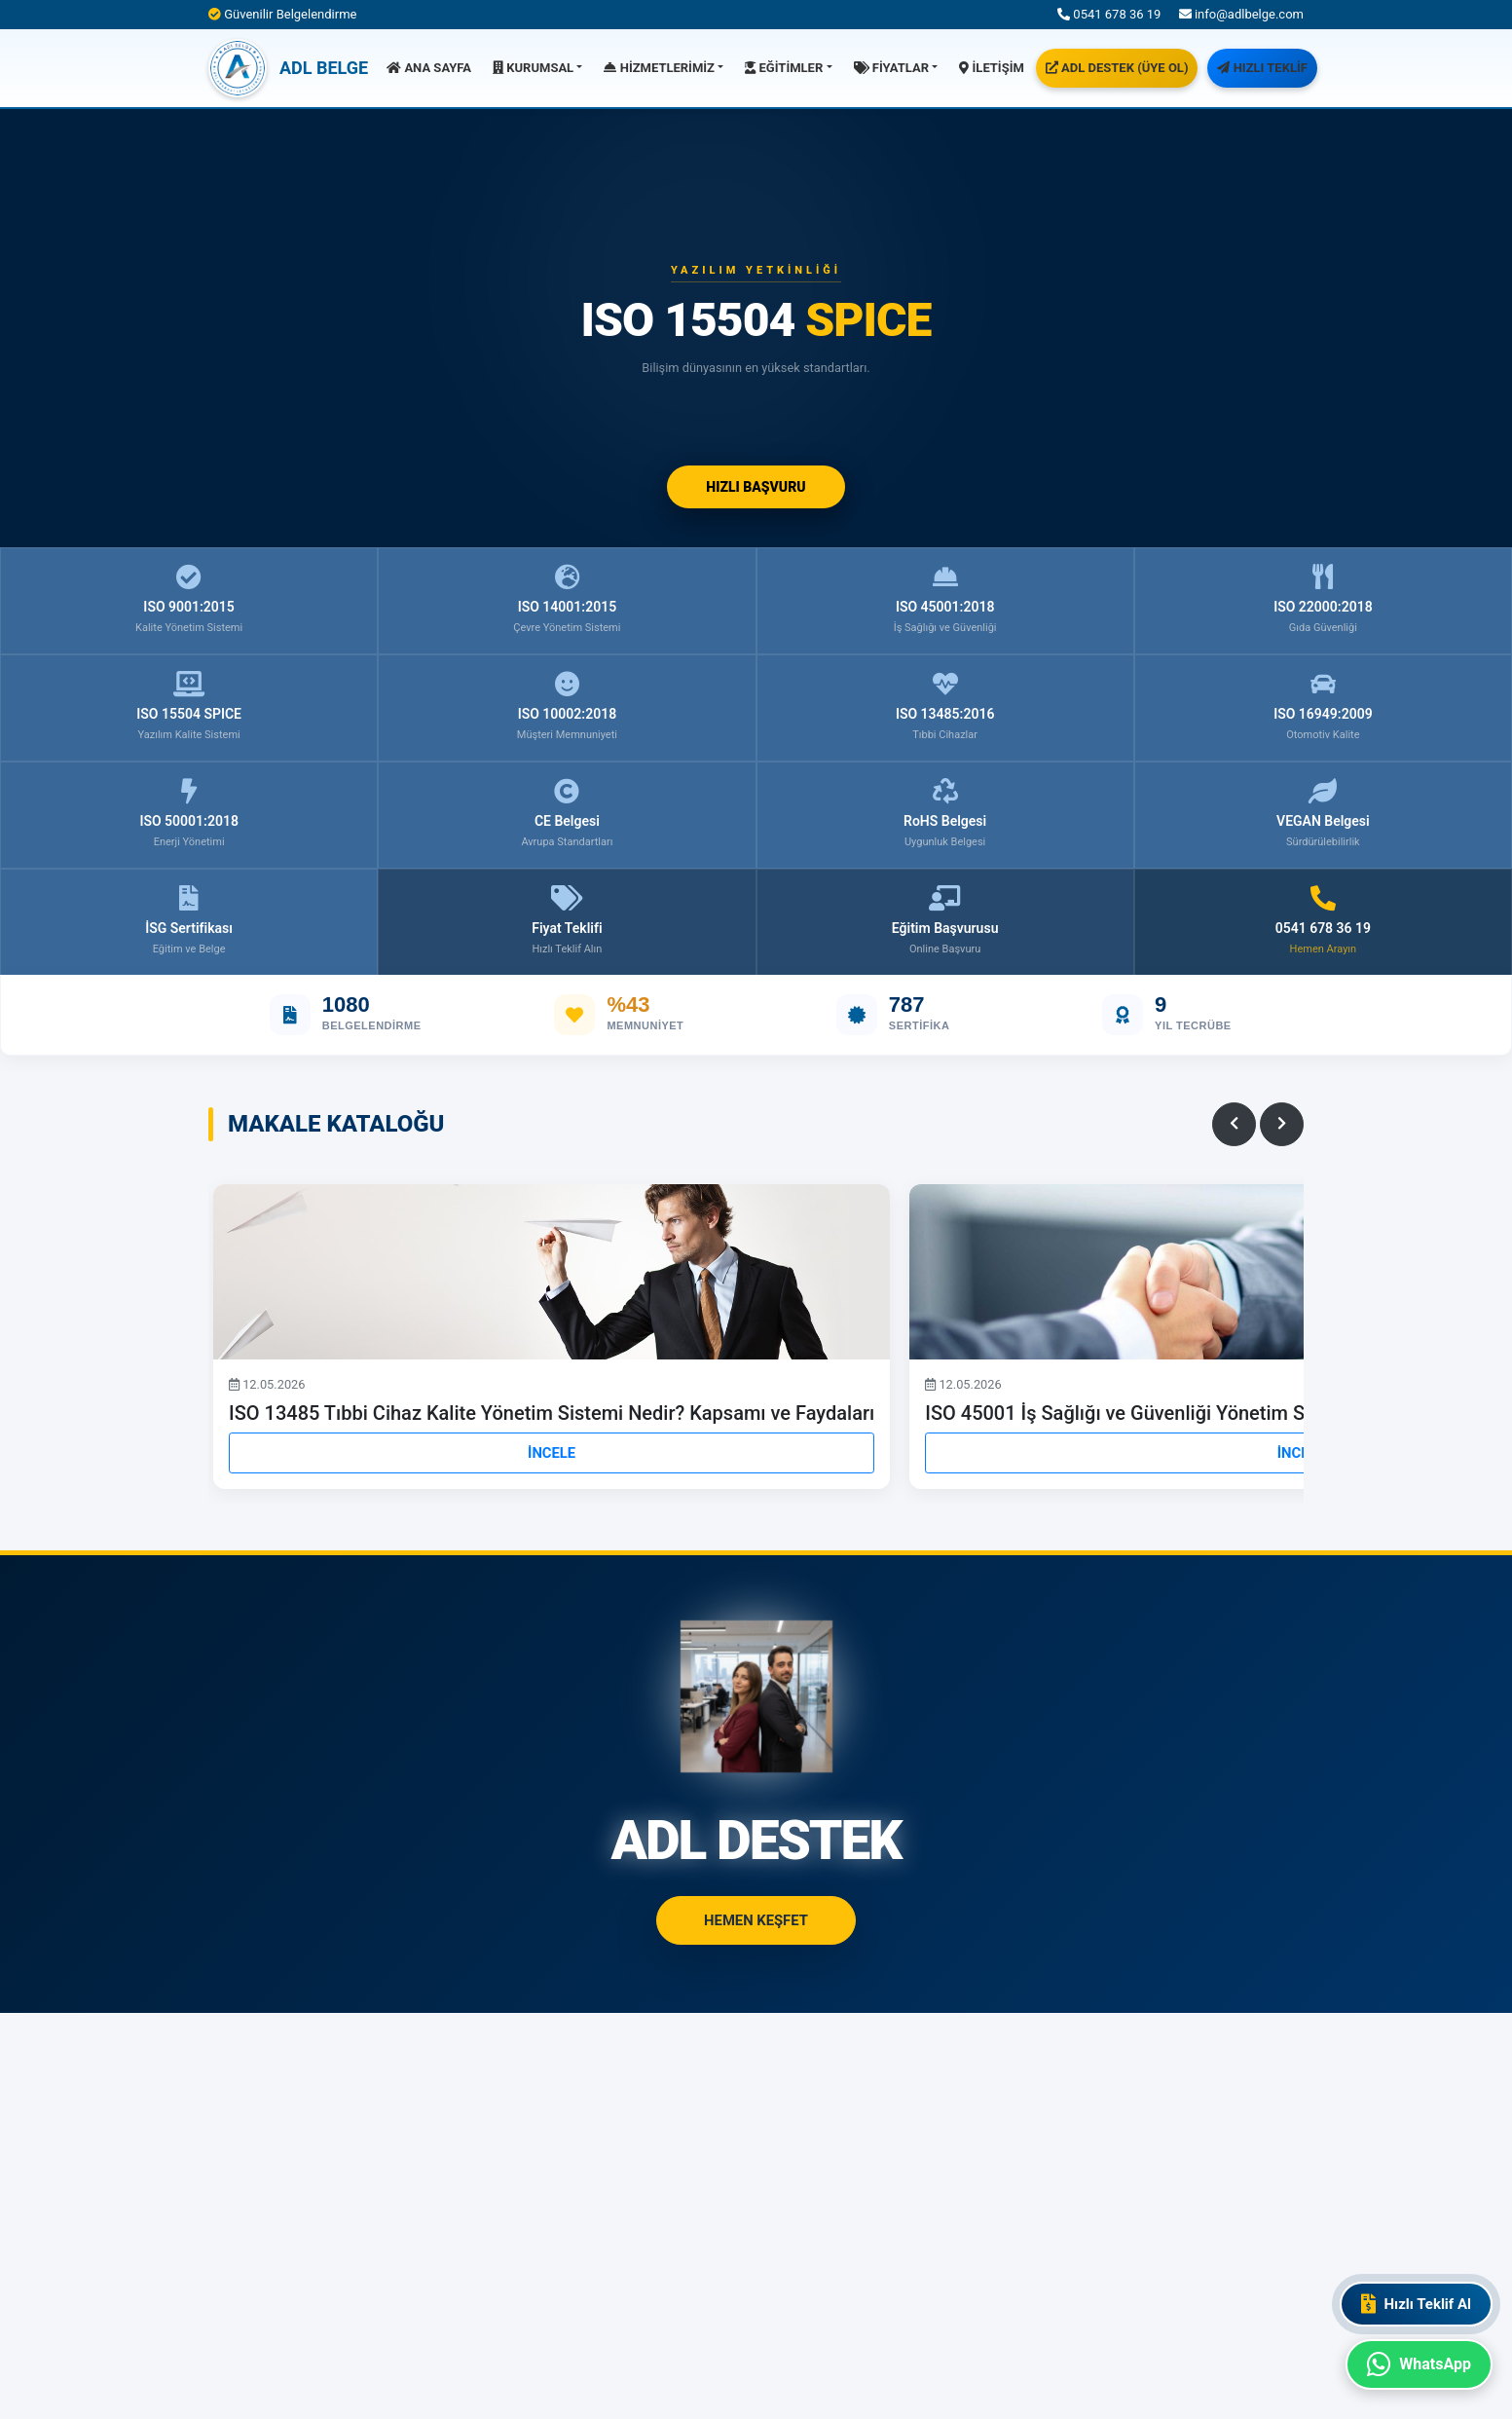 The width and height of the screenshot is (1512, 2419). I want to click on İSG Sertifikası, so click(189, 921).